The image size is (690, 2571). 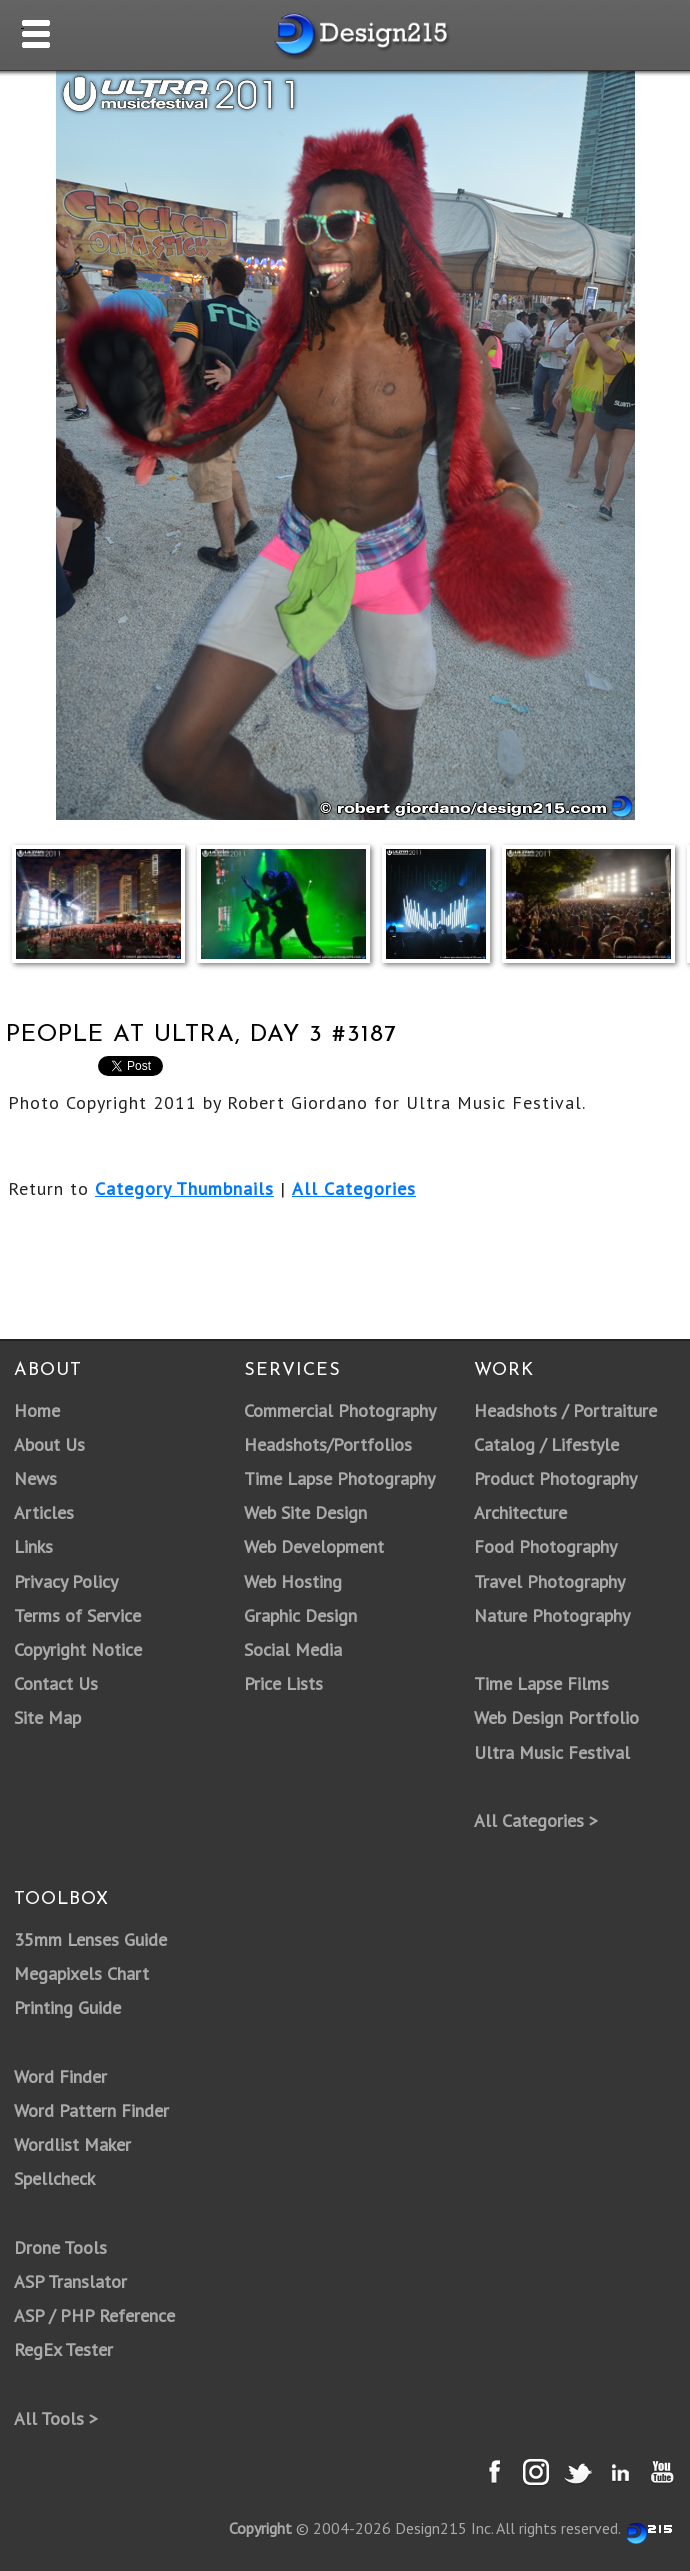 I want to click on ASP / PHP Reference, so click(x=94, y=2315).